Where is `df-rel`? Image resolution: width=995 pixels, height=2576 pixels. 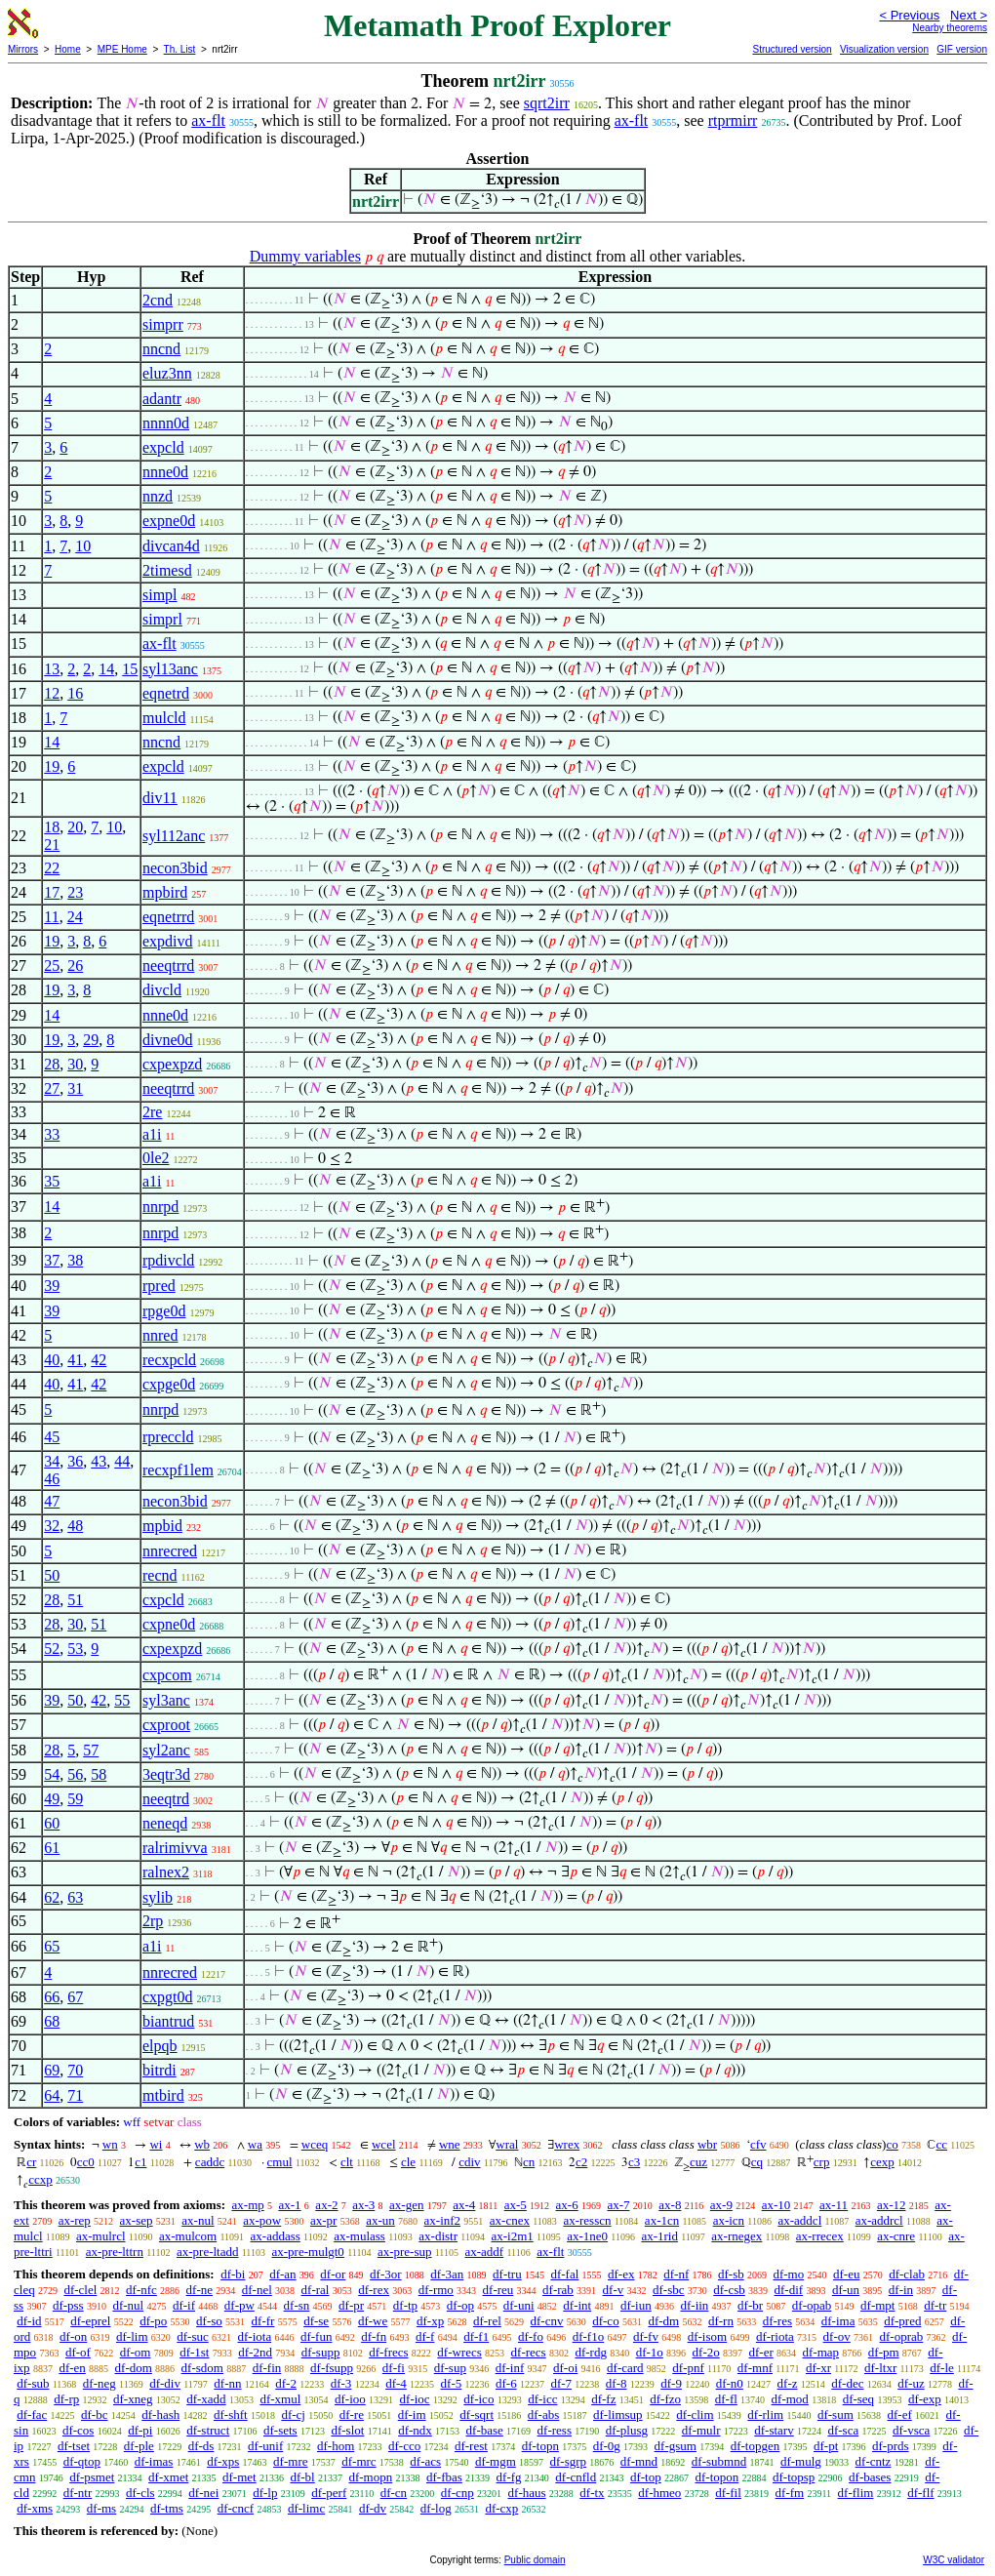
df-rel is located at coordinates (487, 2321).